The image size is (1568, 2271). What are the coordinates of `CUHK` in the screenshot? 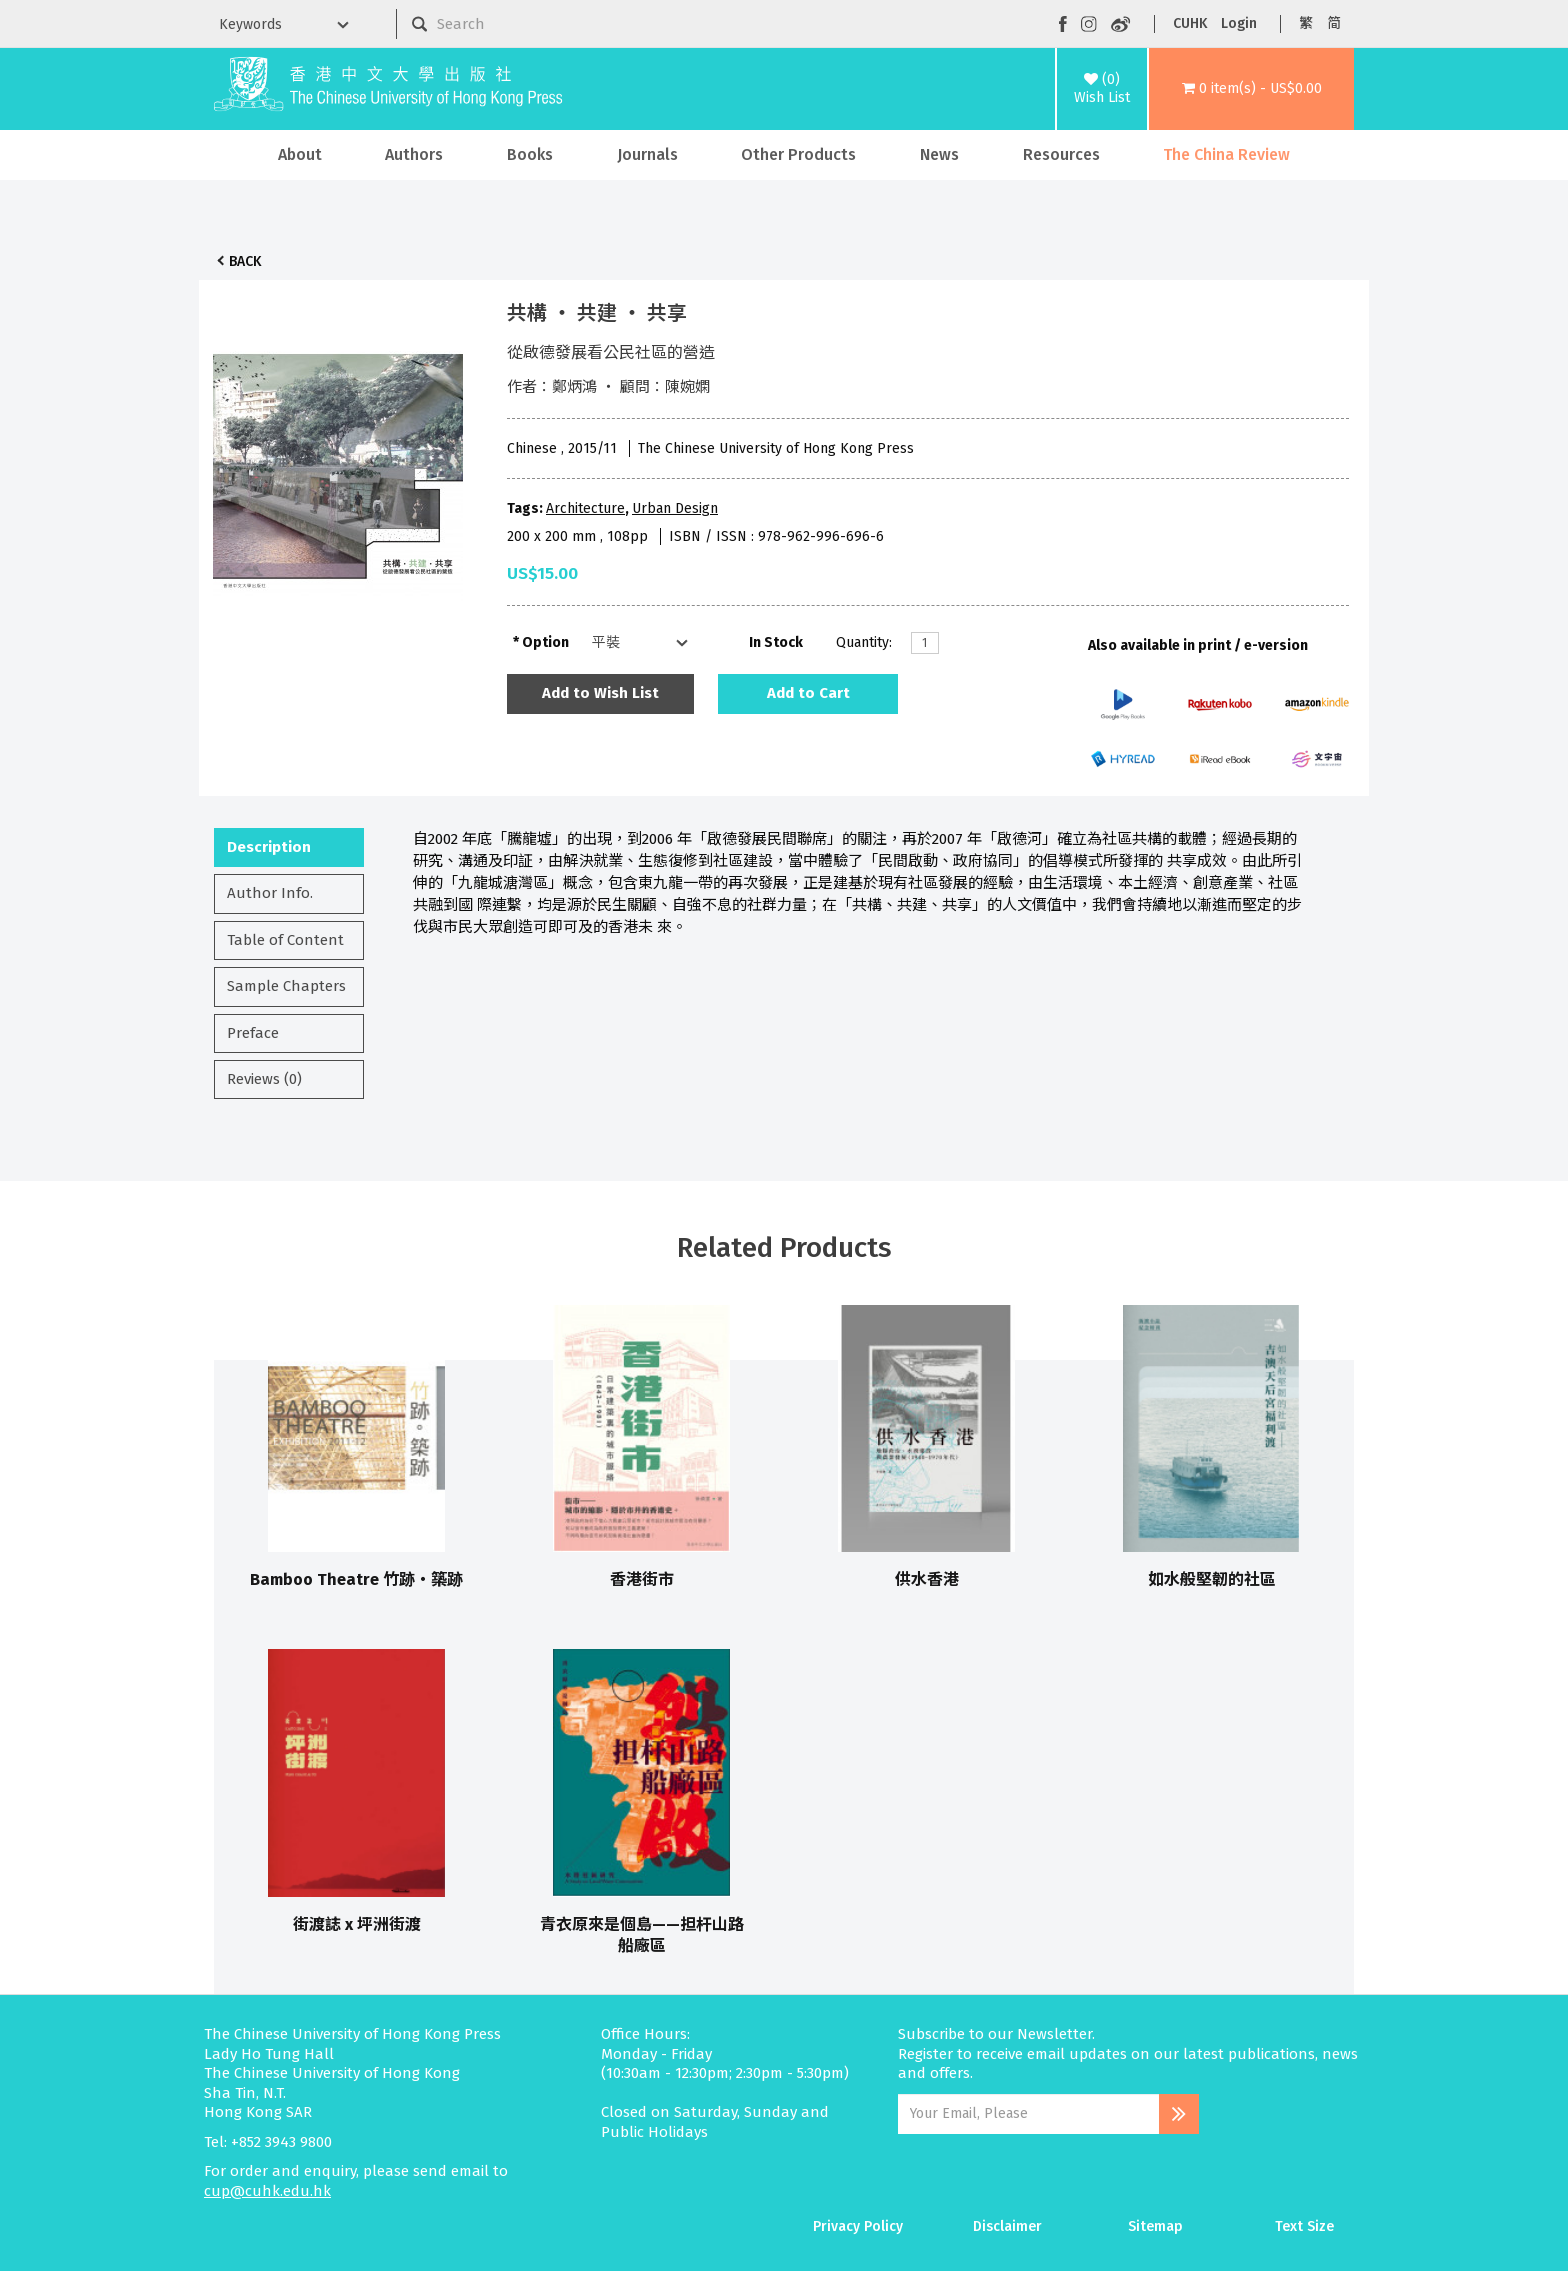 It's located at (1190, 23).